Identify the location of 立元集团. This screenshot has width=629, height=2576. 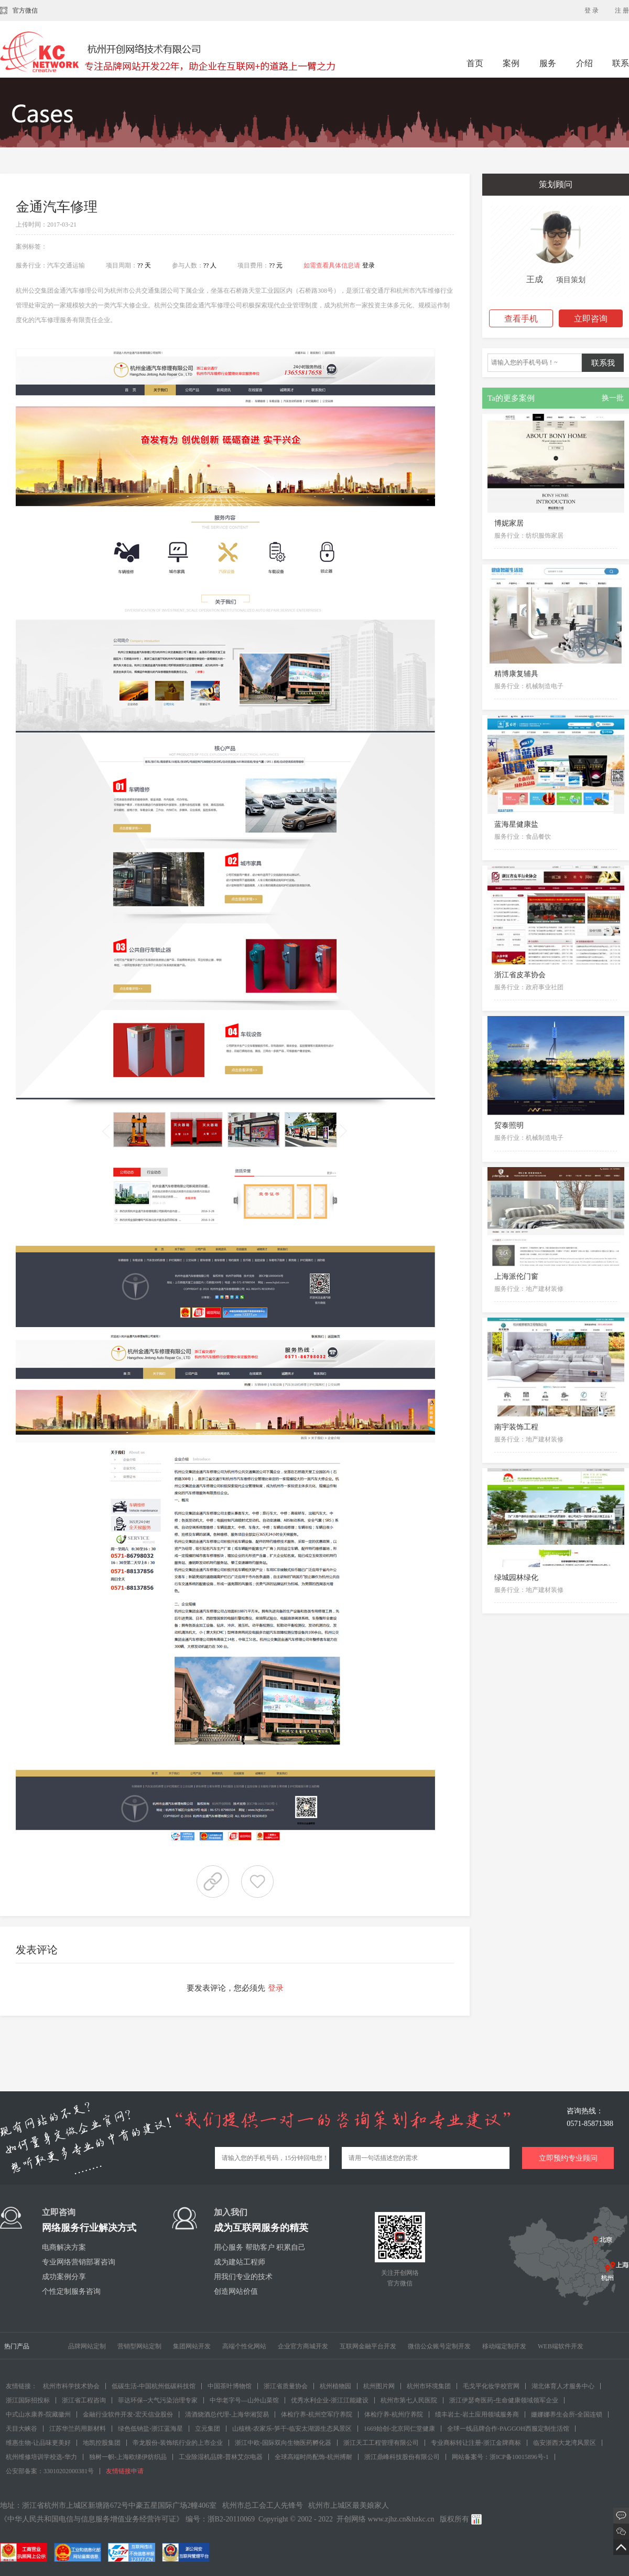
(207, 2428).